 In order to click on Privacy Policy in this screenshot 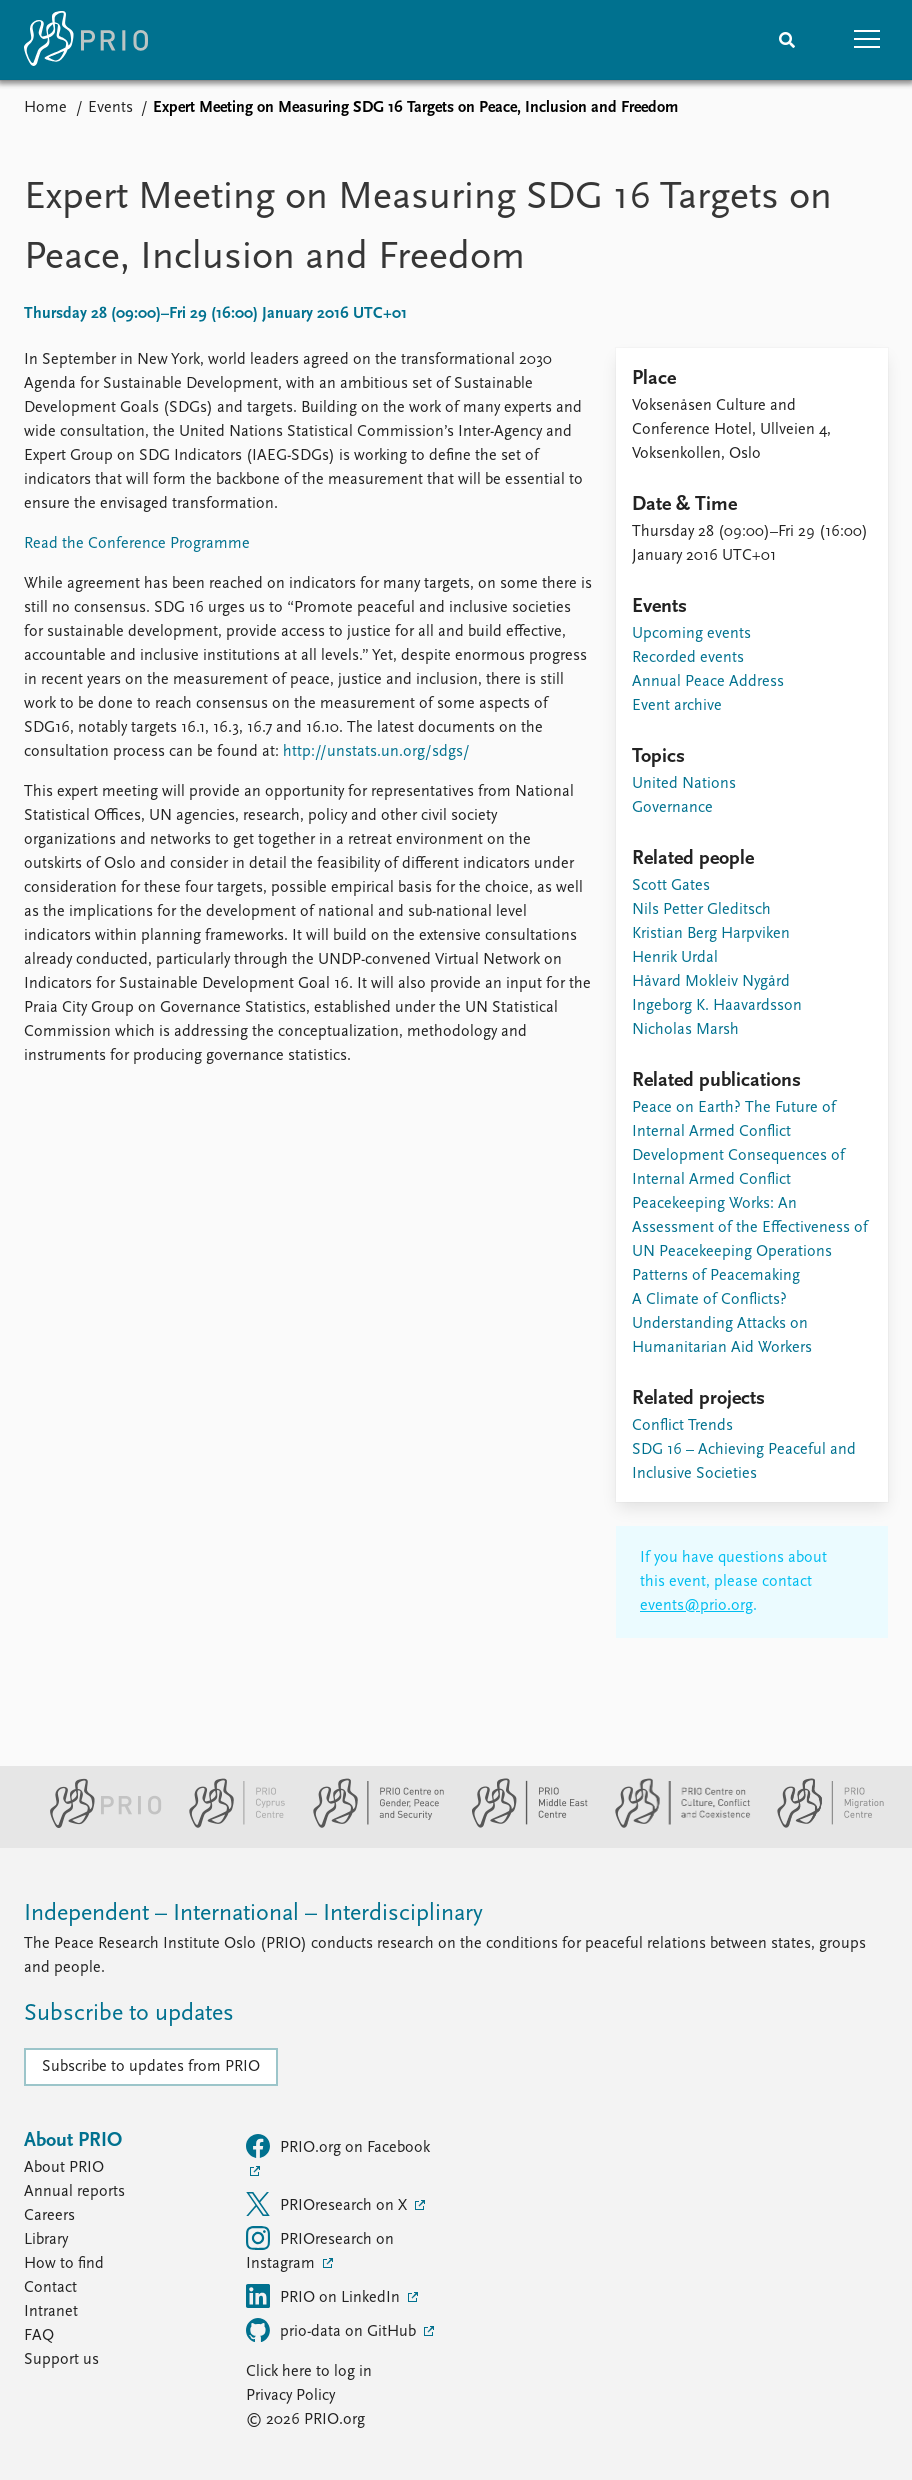, I will do `click(290, 2396)`.